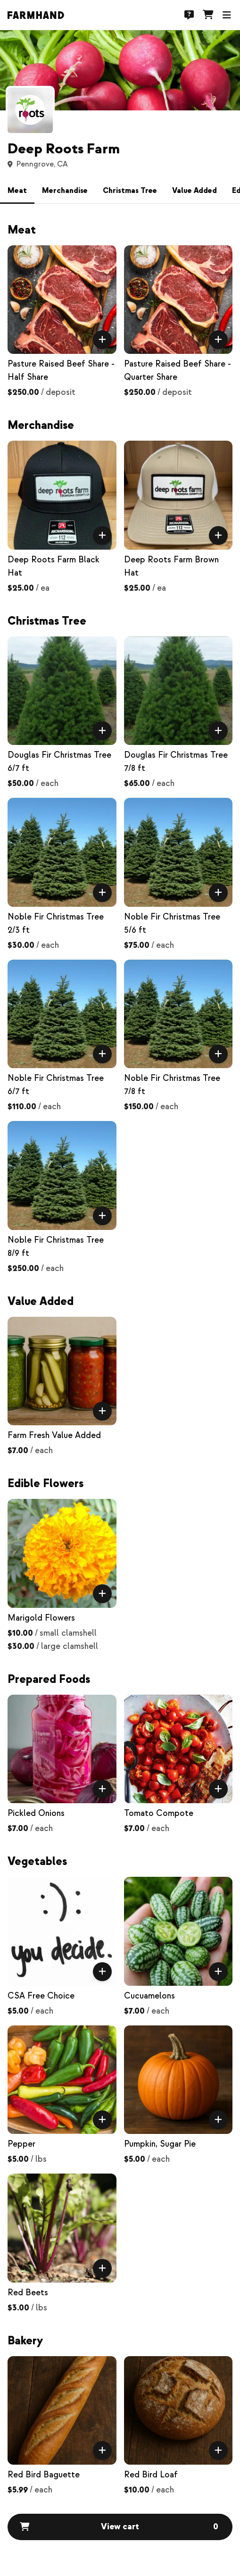 This screenshot has height=2576, width=240. Describe the element at coordinates (17, 190) in the screenshot. I see `Meat` at that location.